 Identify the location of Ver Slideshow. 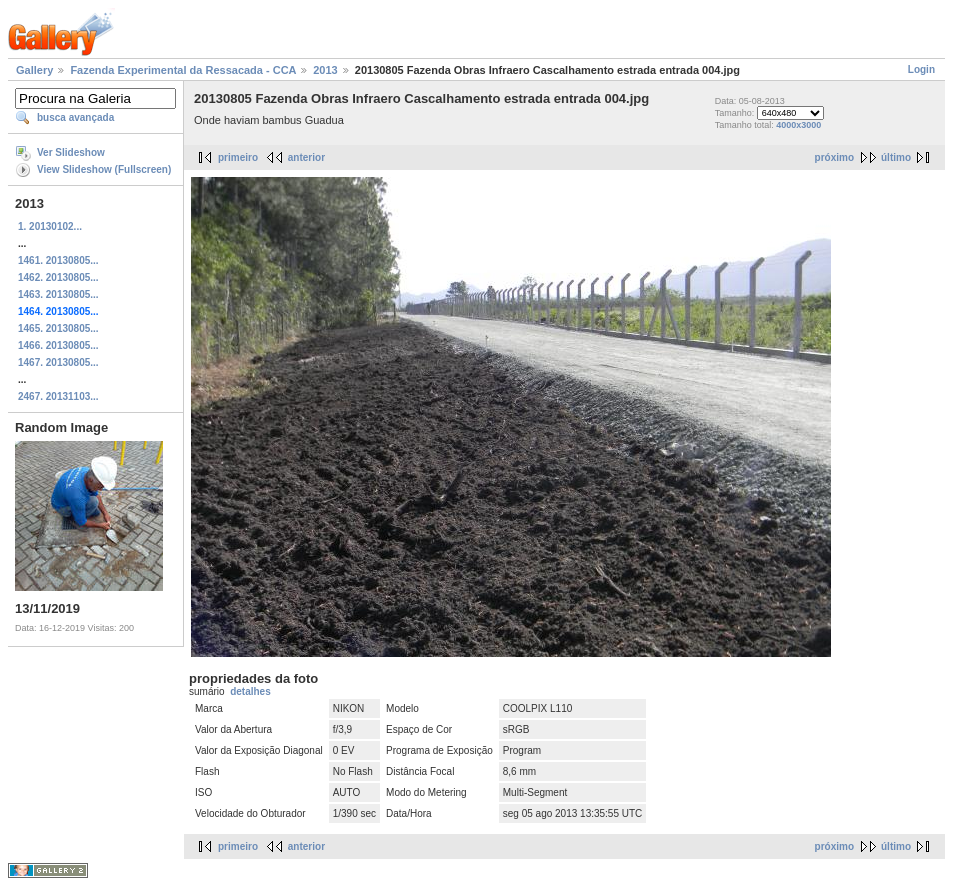
(71, 152).